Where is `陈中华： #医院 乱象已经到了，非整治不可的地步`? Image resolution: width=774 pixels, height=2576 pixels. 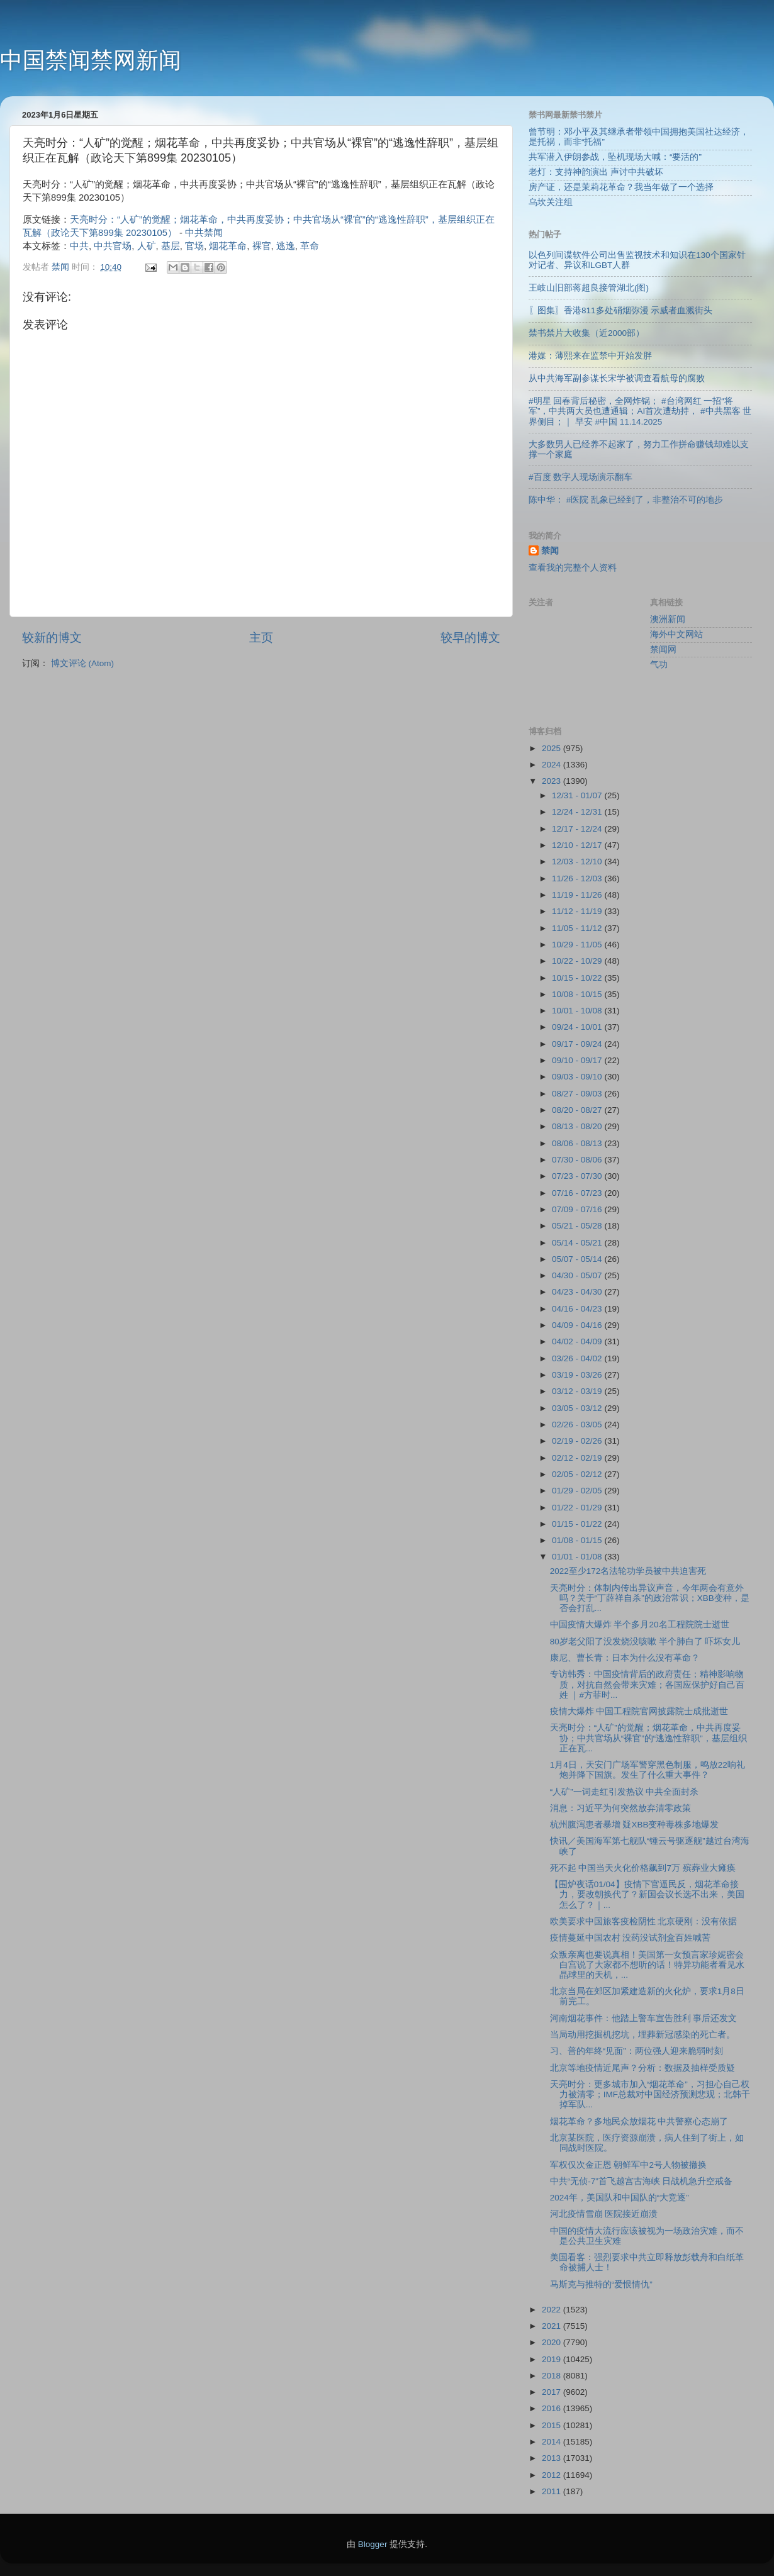
陈中华： #医院 乱象已经到了，非整治不可的地步 is located at coordinates (626, 500).